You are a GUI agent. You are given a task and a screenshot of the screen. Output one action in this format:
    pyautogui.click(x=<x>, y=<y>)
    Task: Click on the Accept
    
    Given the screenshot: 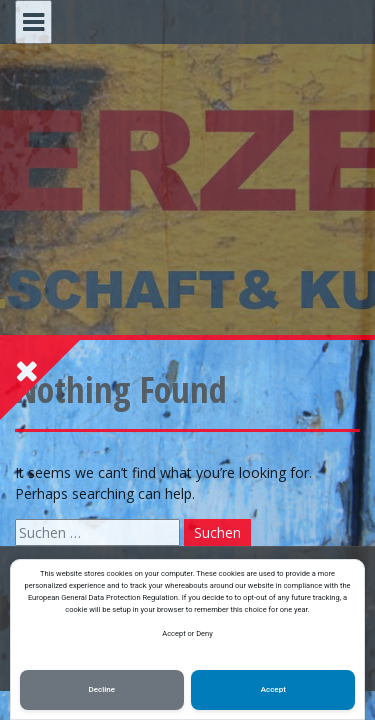 What is the action you would take?
    pyautogui.click(x=273, y=689)
    